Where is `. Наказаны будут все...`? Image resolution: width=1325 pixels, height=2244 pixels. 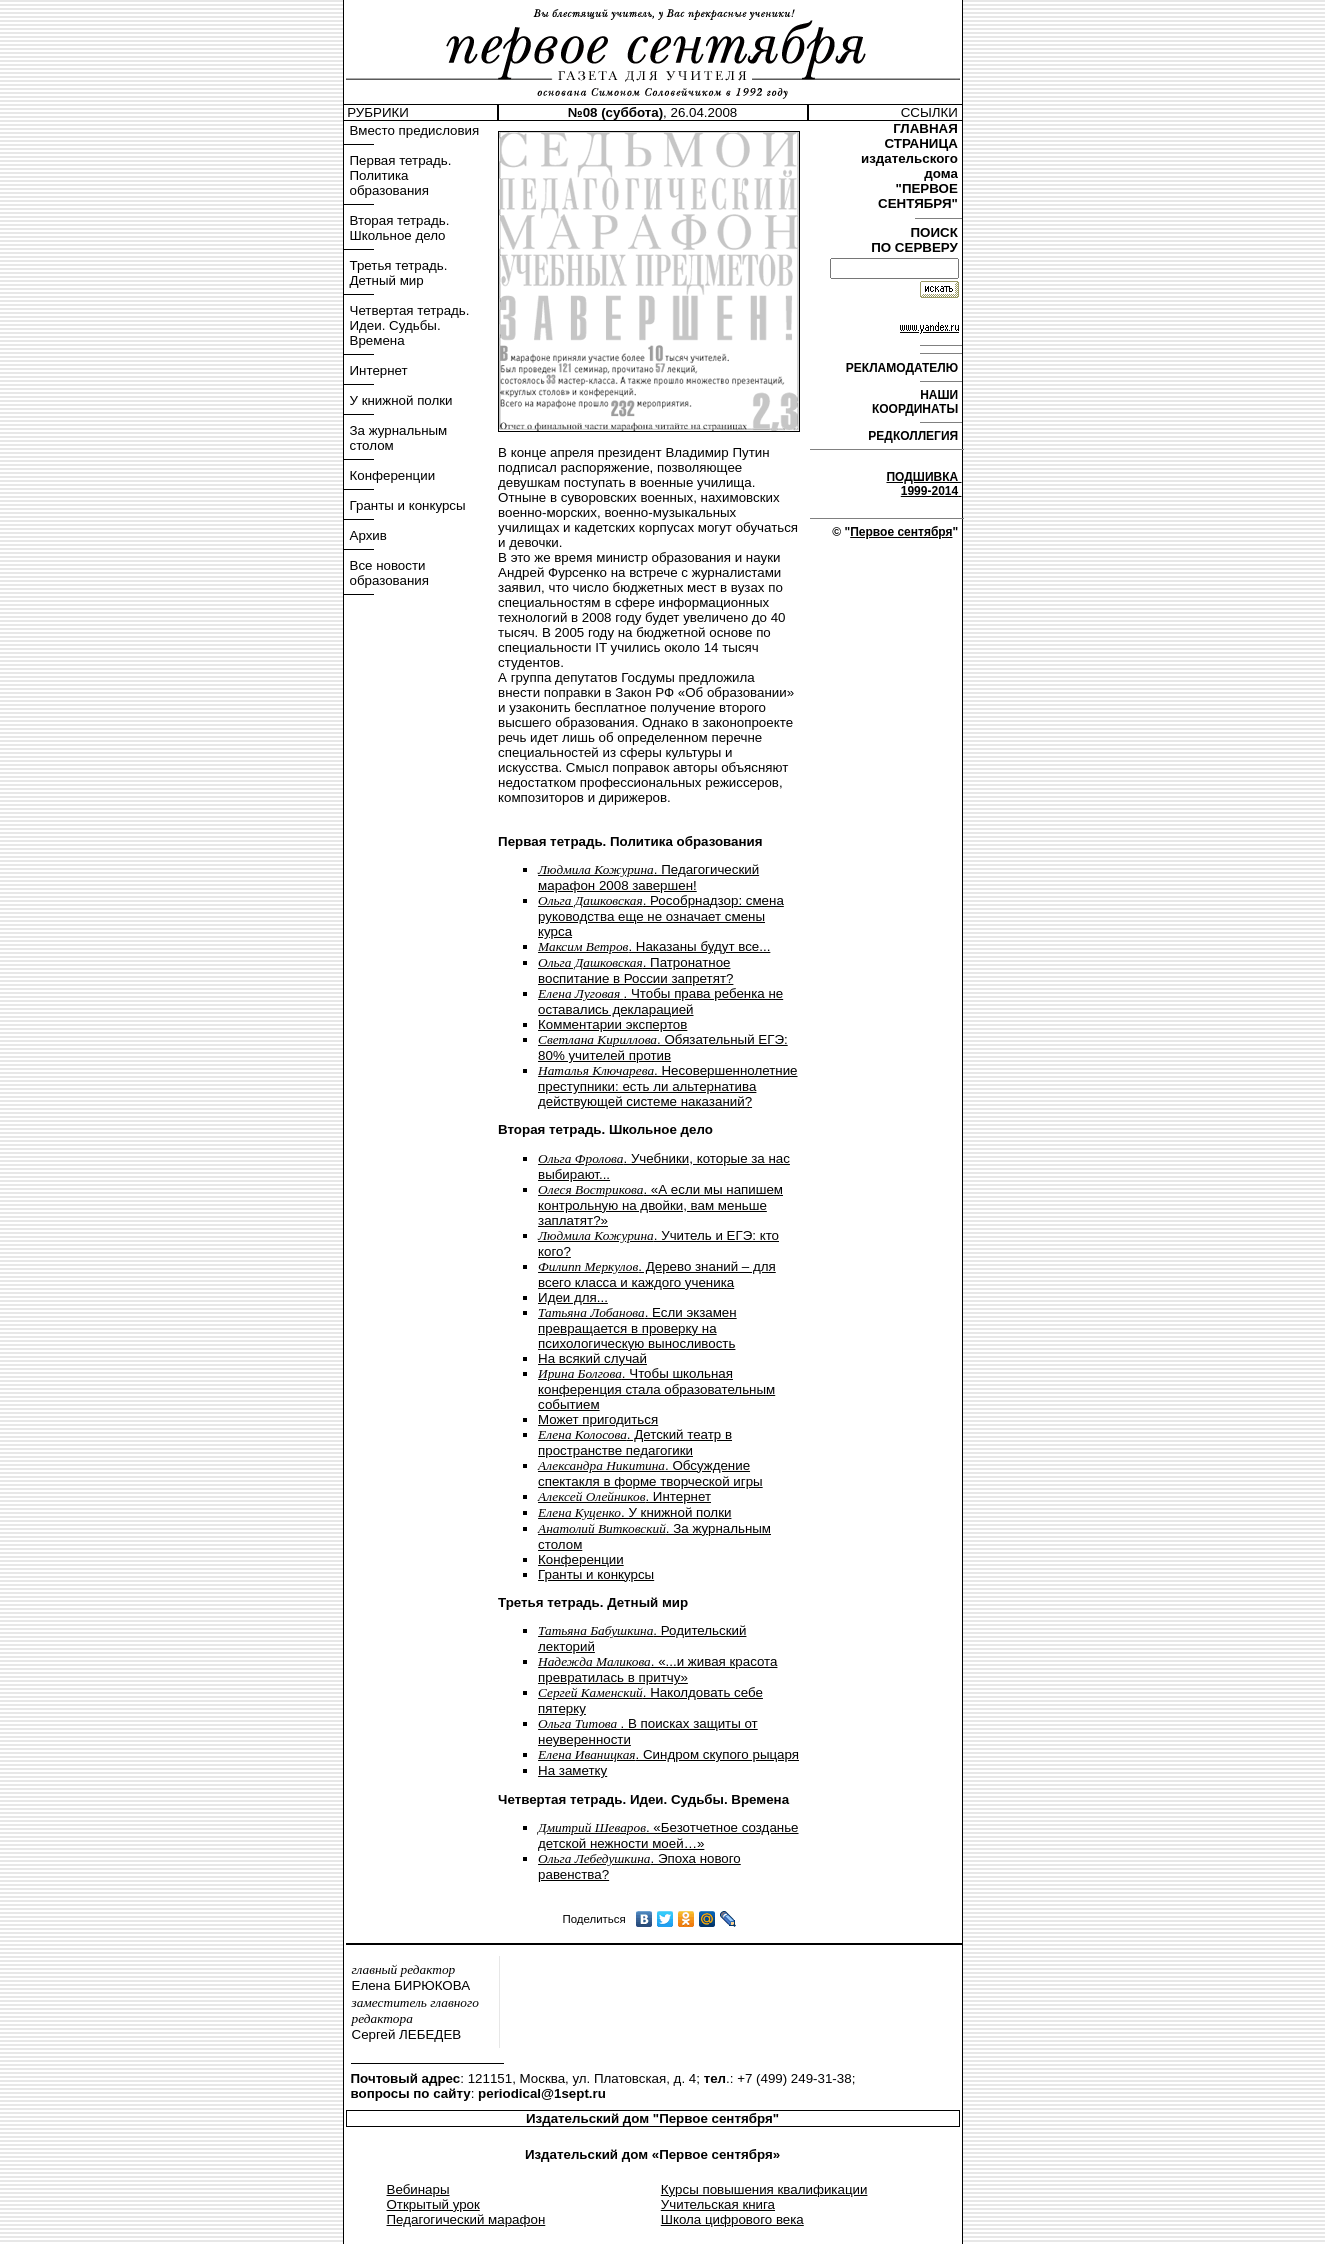 . Наказаны будут все... is located at coordinates (654, 946).